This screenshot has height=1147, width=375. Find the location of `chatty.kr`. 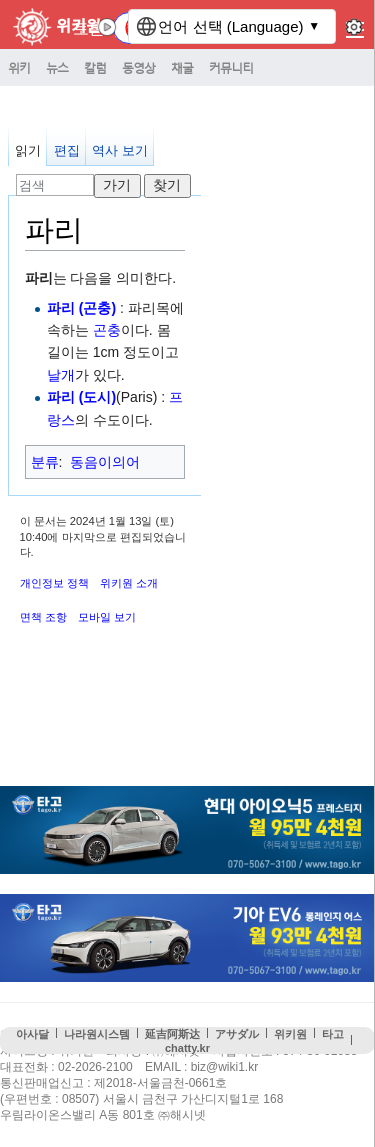

chatty.kr is located at coordinates (187, 1048).